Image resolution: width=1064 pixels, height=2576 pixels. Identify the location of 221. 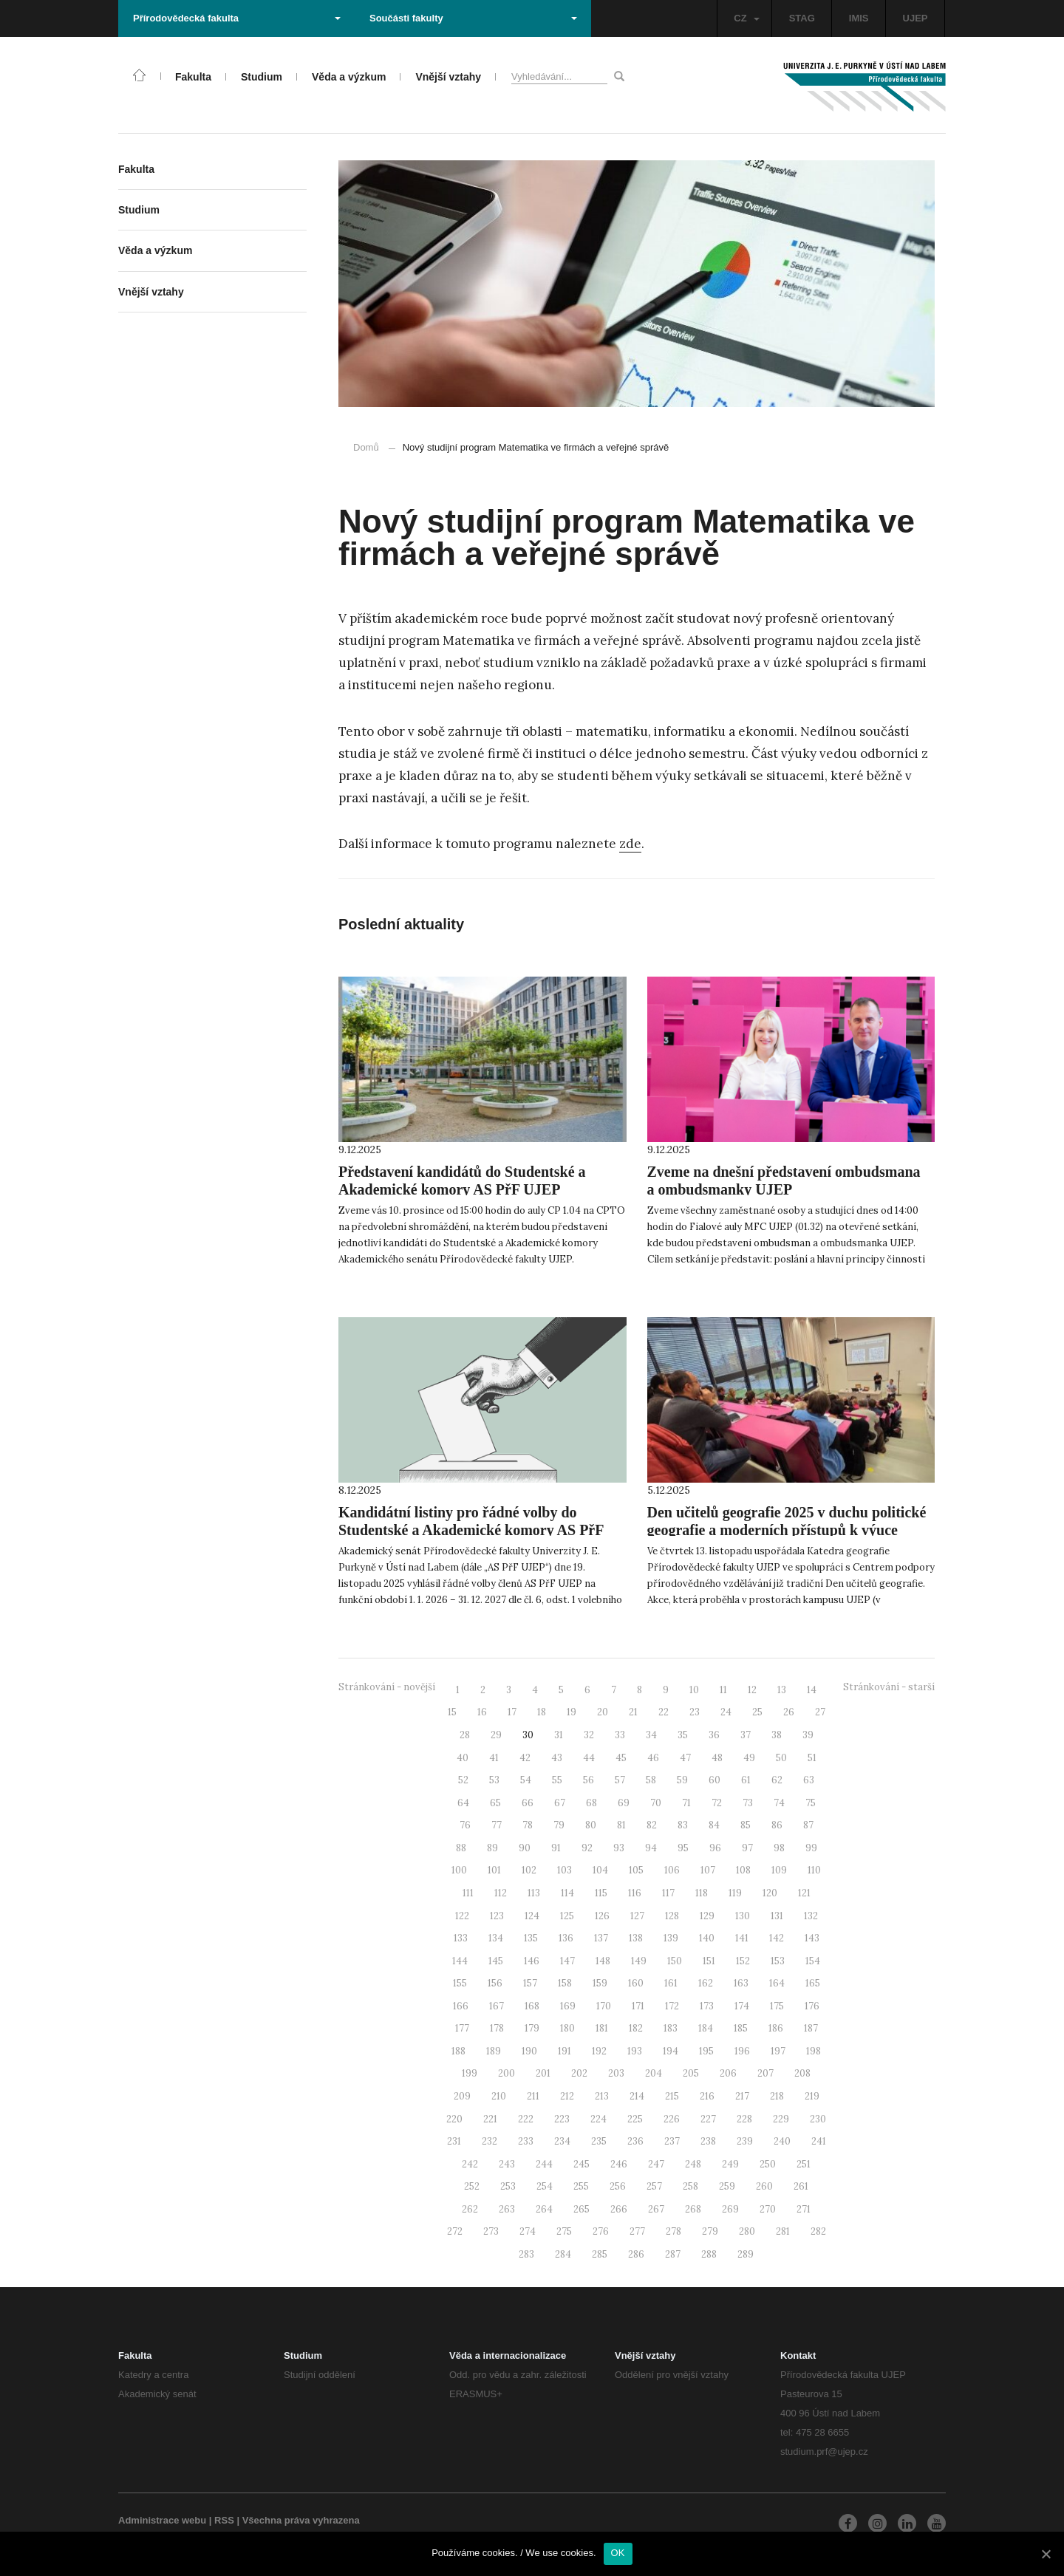
(490, 2119).